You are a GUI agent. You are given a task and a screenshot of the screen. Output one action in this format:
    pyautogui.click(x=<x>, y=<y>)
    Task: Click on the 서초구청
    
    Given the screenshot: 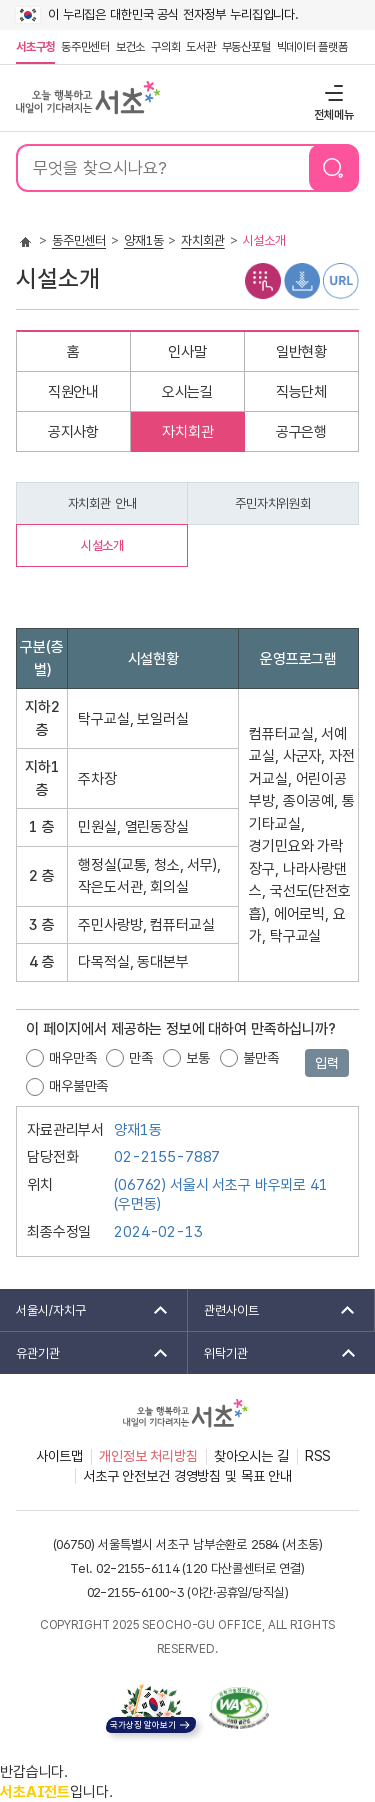 What is the action you would take?
    pyautogui.click(x=35, y=47)
    